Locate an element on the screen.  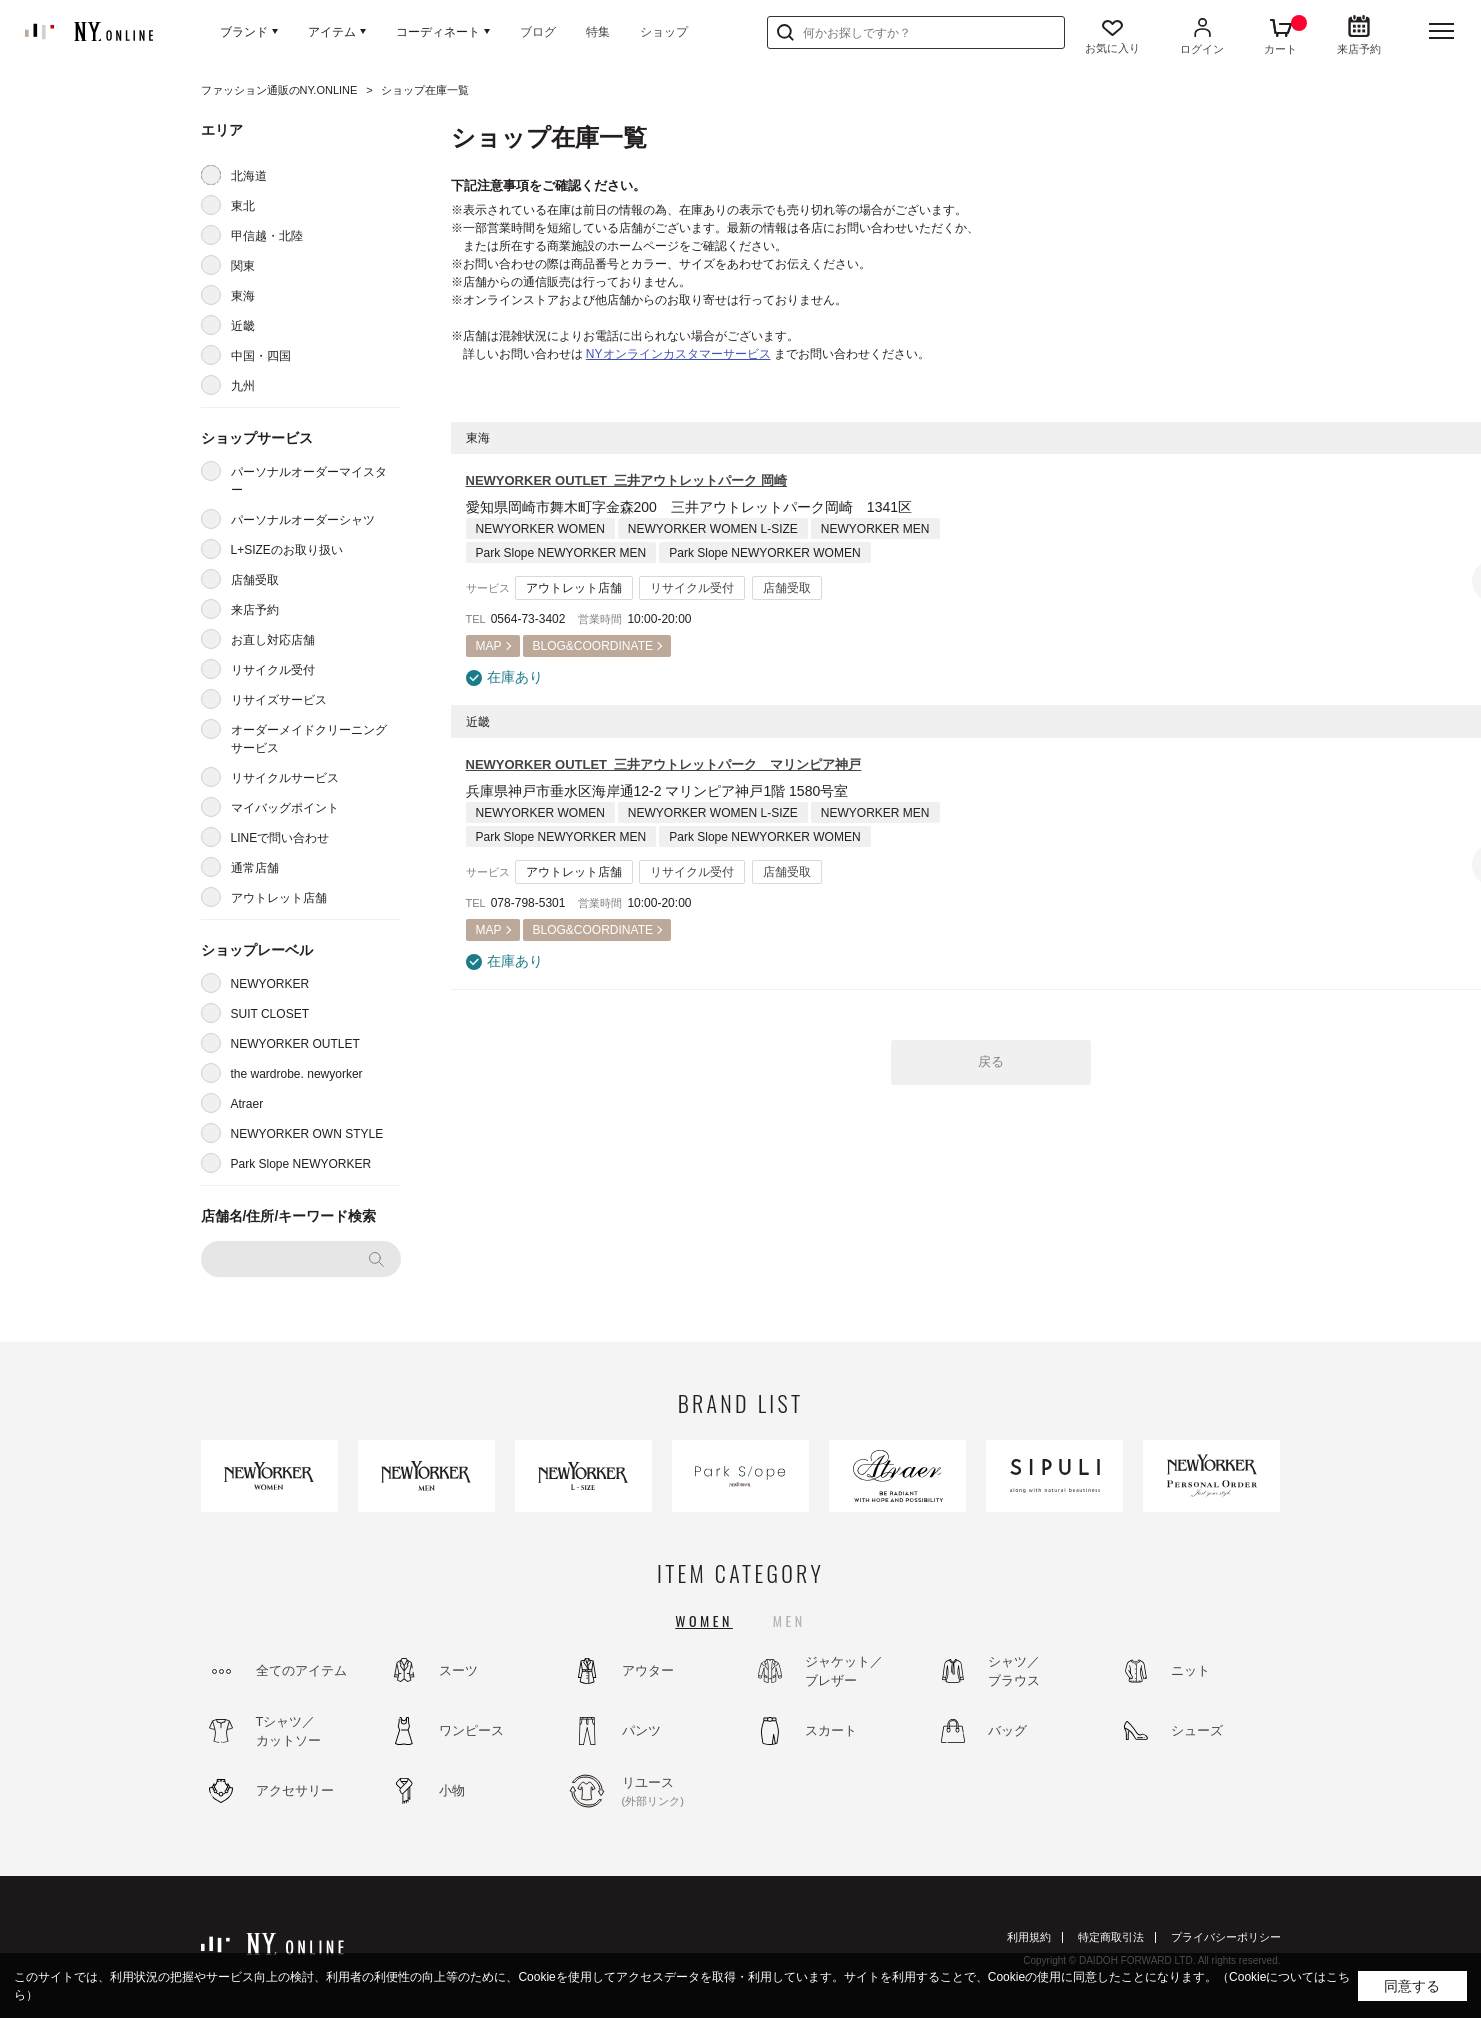
リサイクル受付 is located at coordinates (273, 670).